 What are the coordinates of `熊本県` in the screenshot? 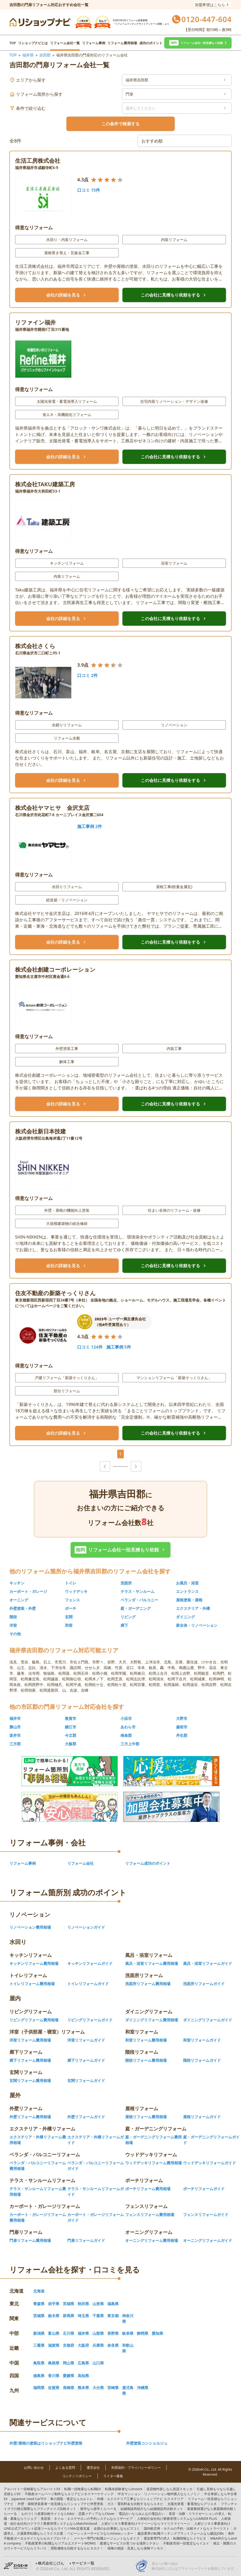 It's located at (83, 2387).